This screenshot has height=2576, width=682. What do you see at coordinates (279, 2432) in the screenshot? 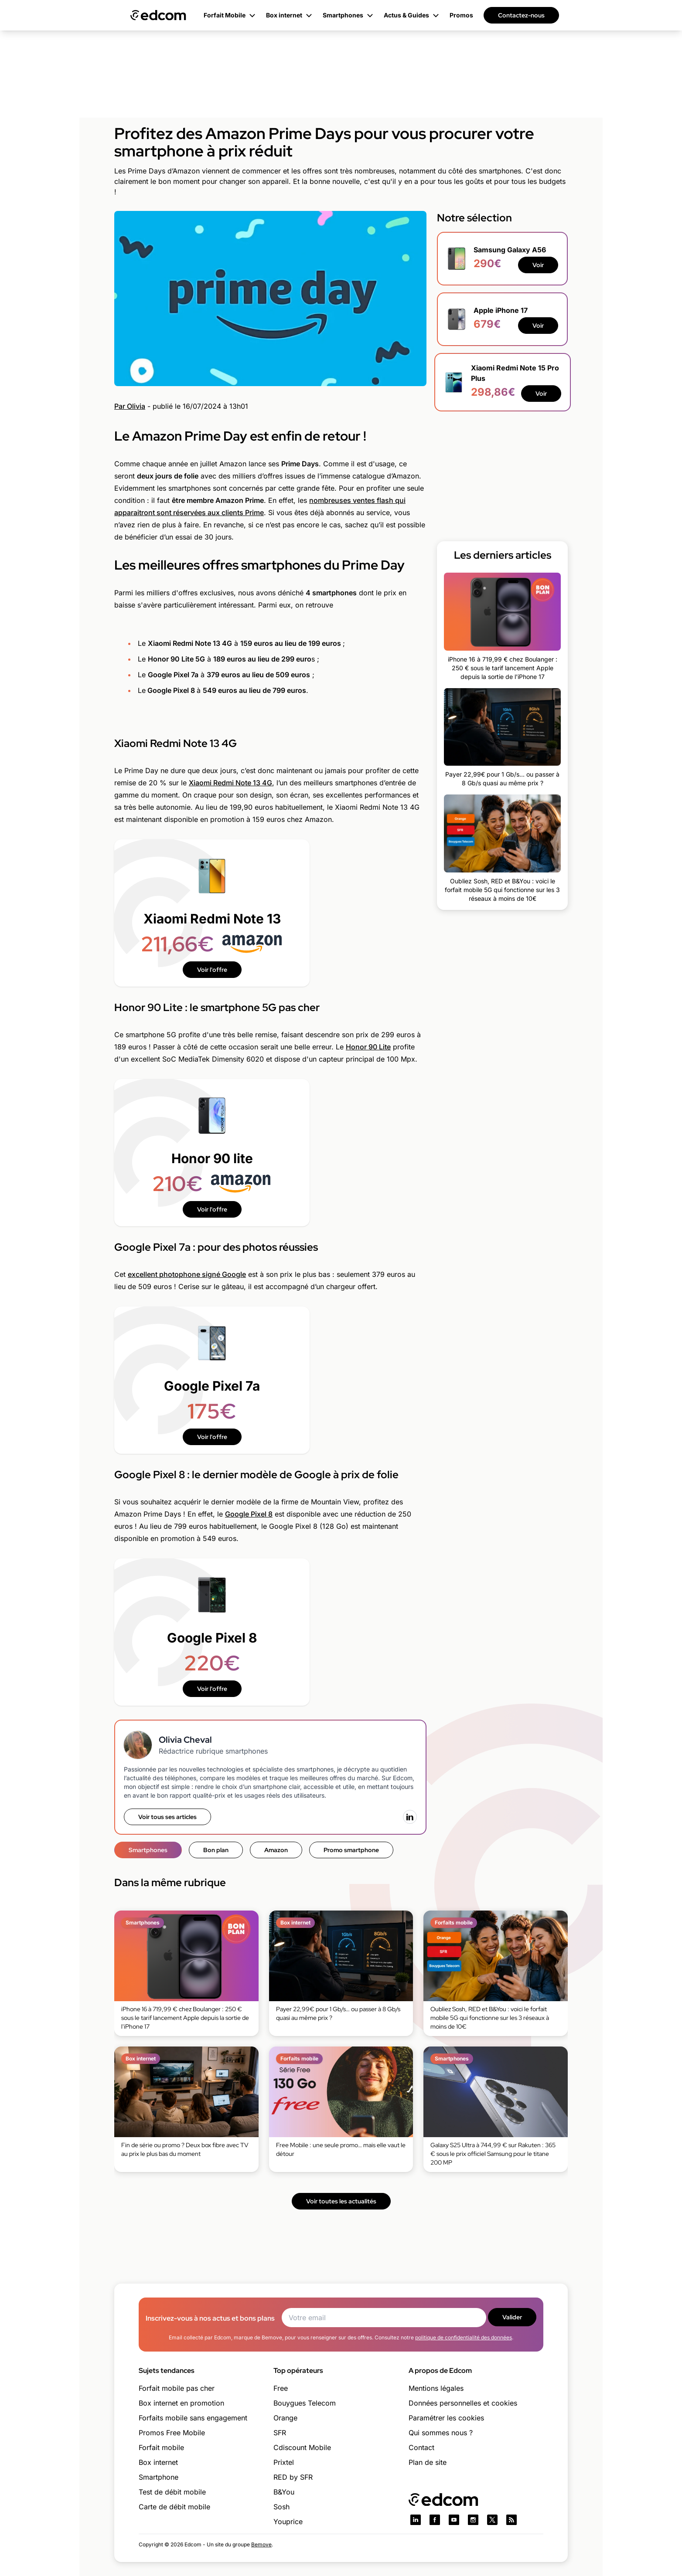
I see `SFR` at bounding box center [279, 2432].